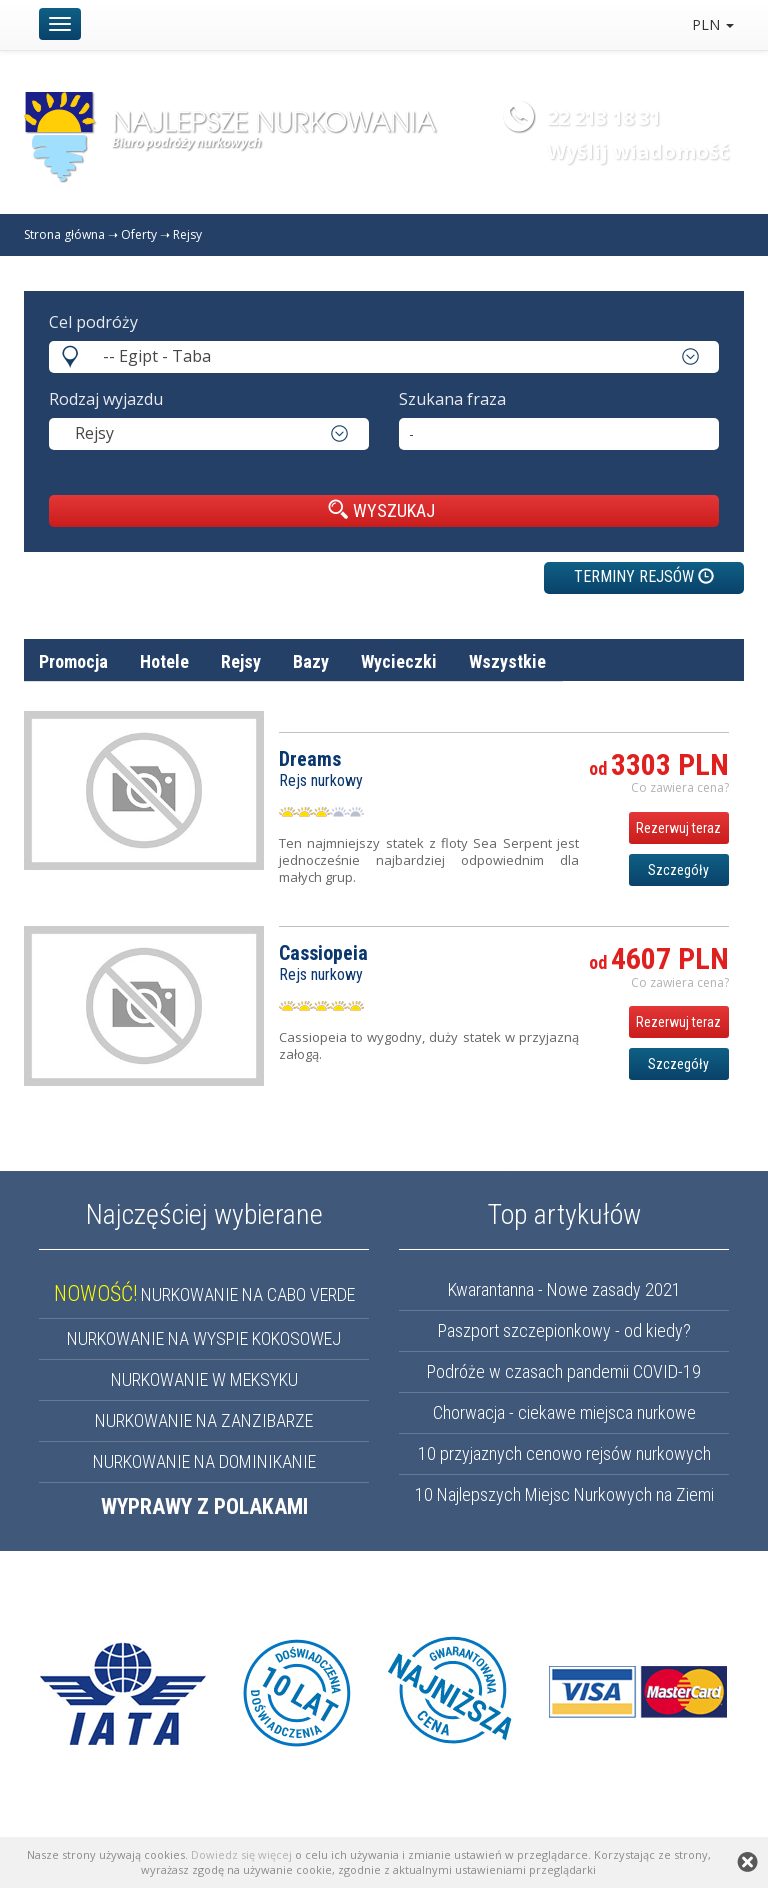 The image size is (768, 1888). What do you see at coordinates (139, 234) in the screenshot?
I see `Oferty` at bounding box center [139, 234].